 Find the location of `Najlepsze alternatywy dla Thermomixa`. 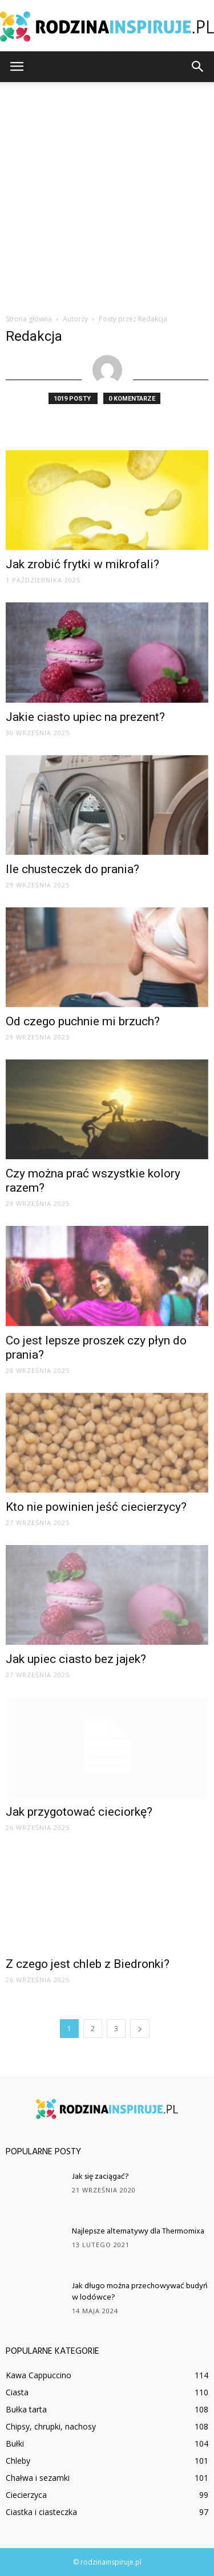

Najlepsze alternatywy dla Thermomixa is located at coordinates (138, 2231).